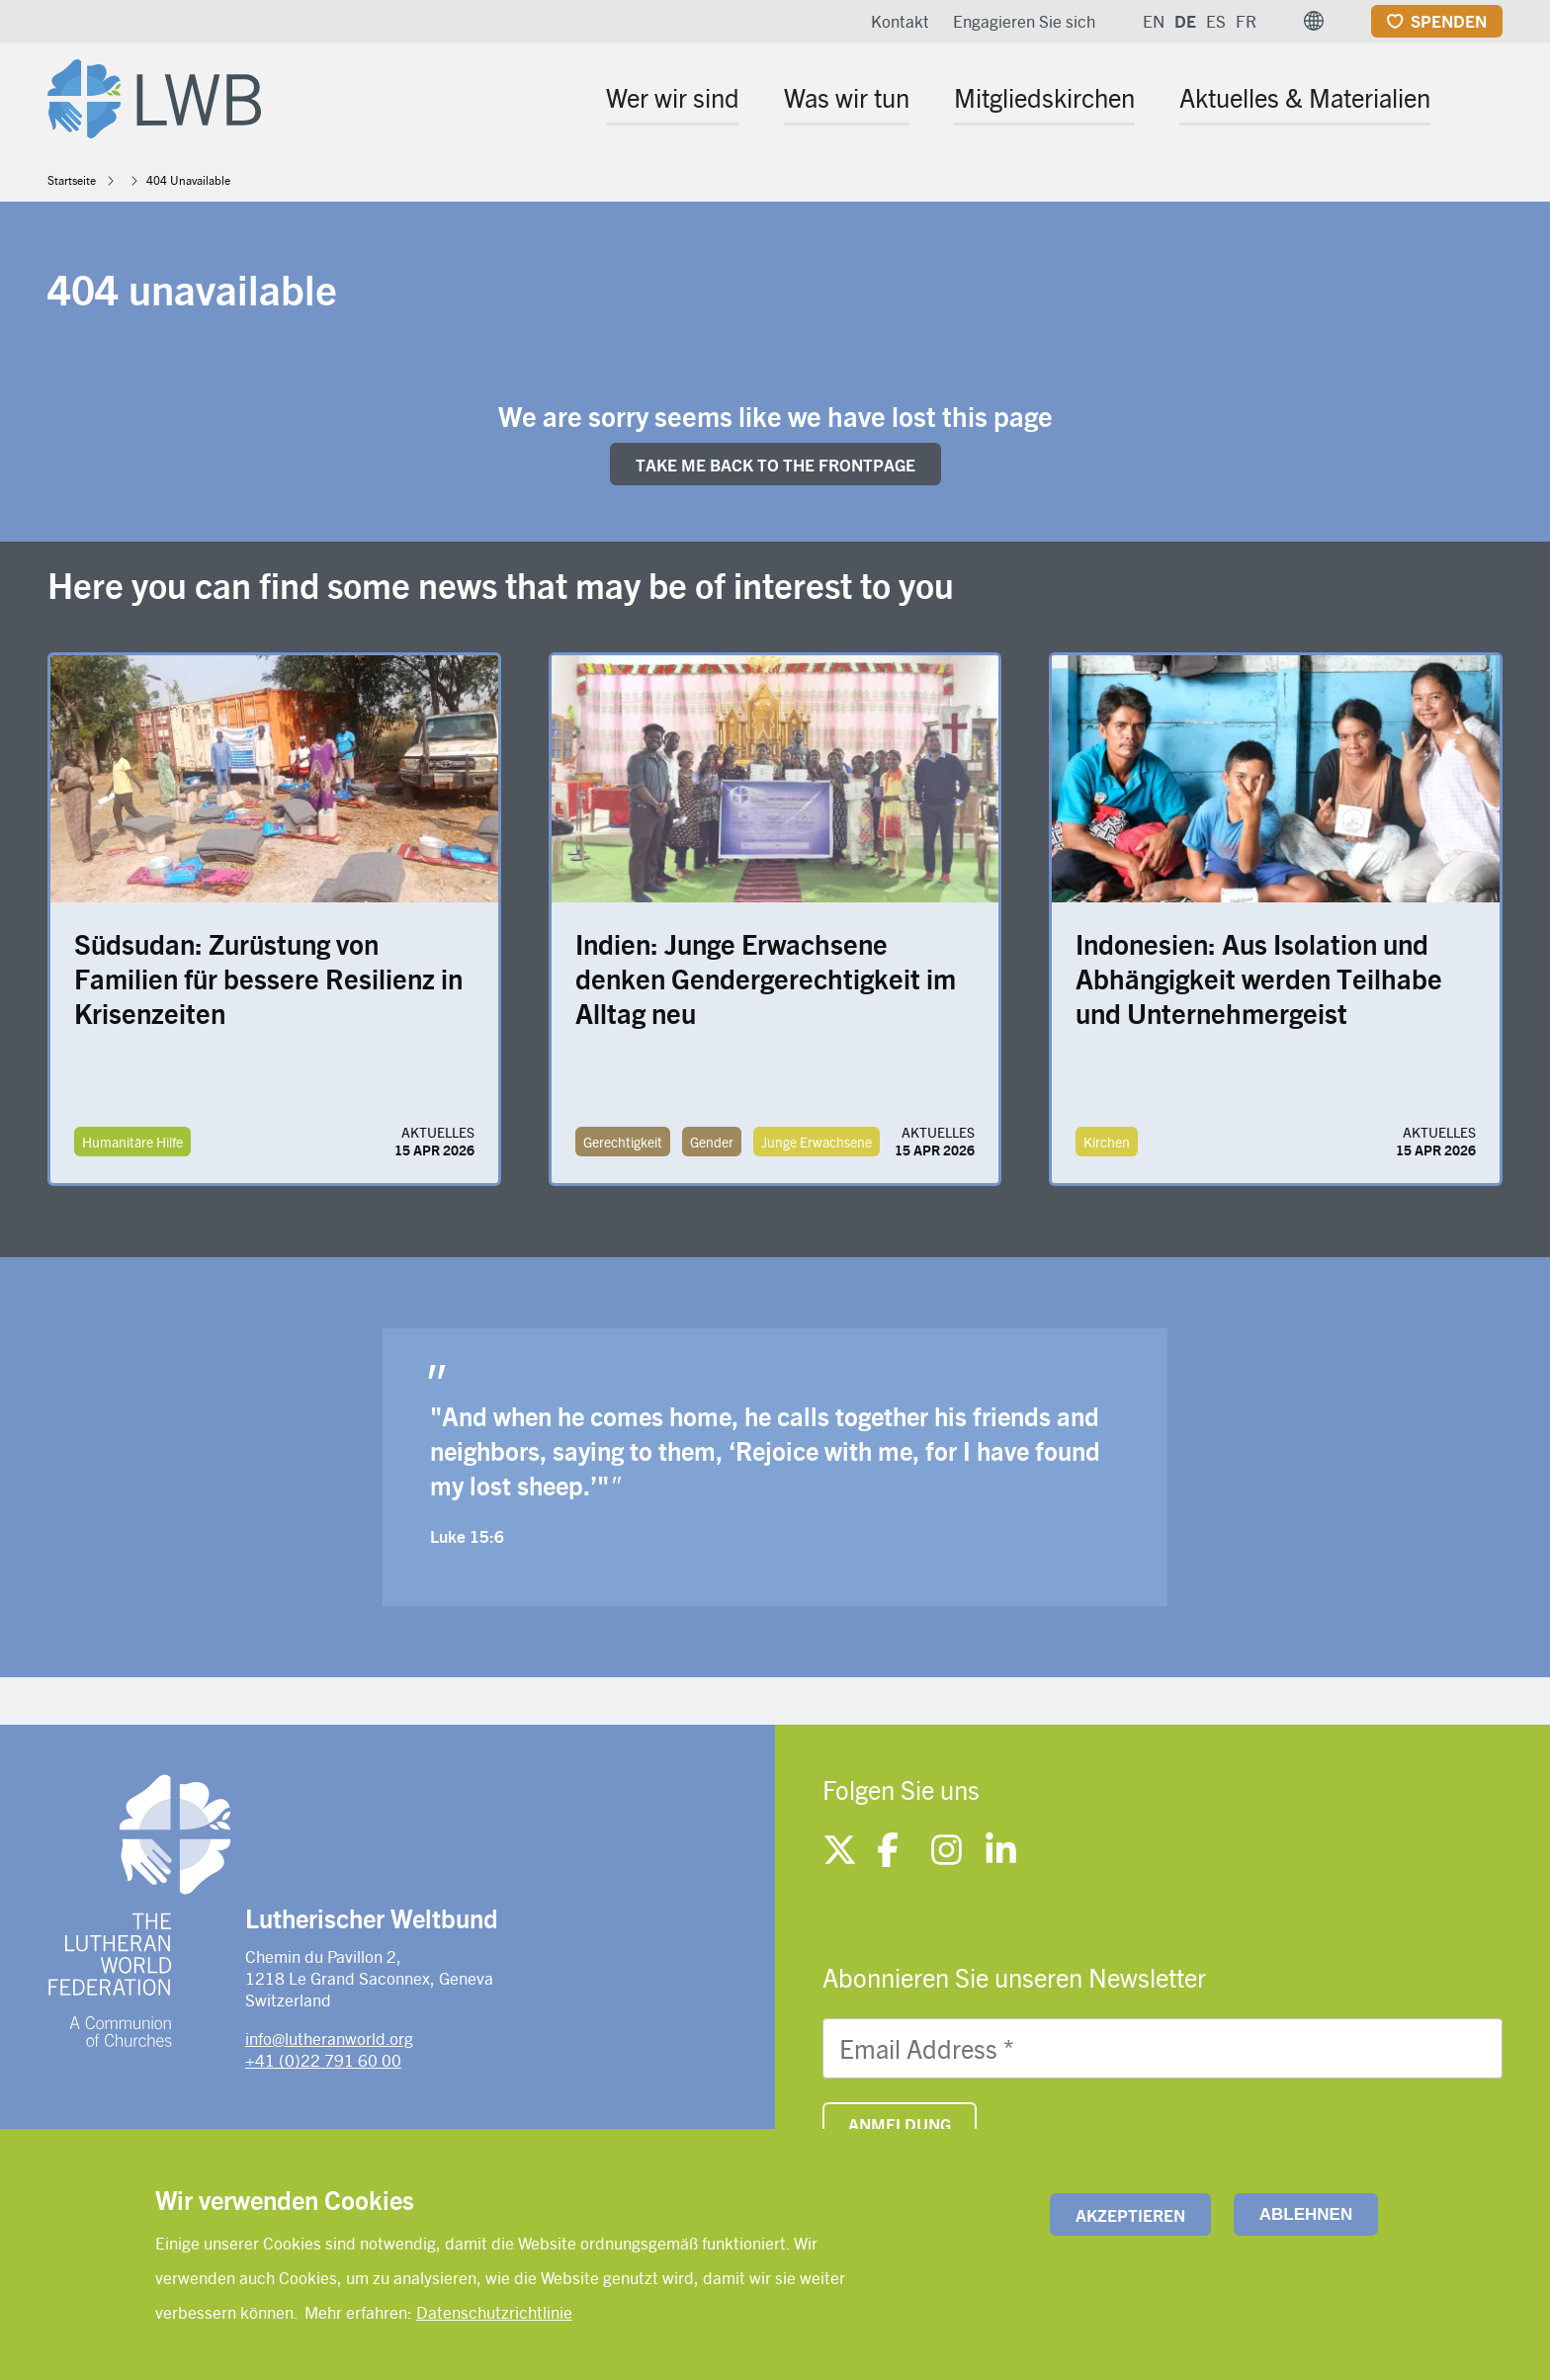  What do you see at coordinates (1246, 21) in the screenshot?
I see `FR` at bounding box center [1246, 21].